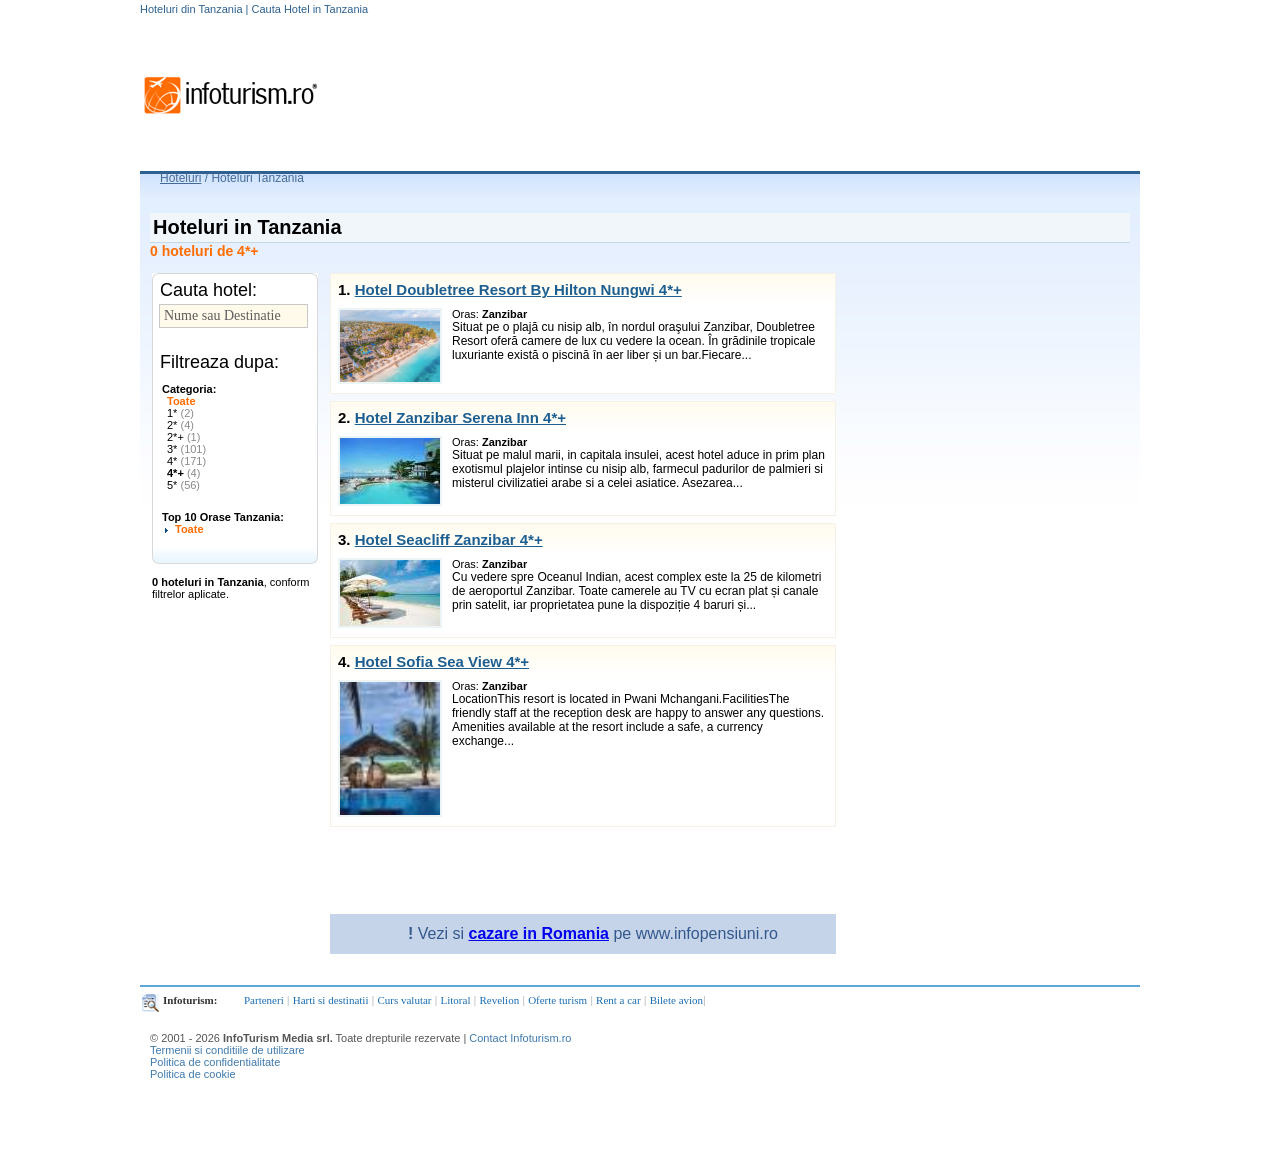 This screenshot has height=1164, width=1280. What do you see at coordinates (181, 401) in the screenshot?
I see `Toate` at bounding box center [181, 401].